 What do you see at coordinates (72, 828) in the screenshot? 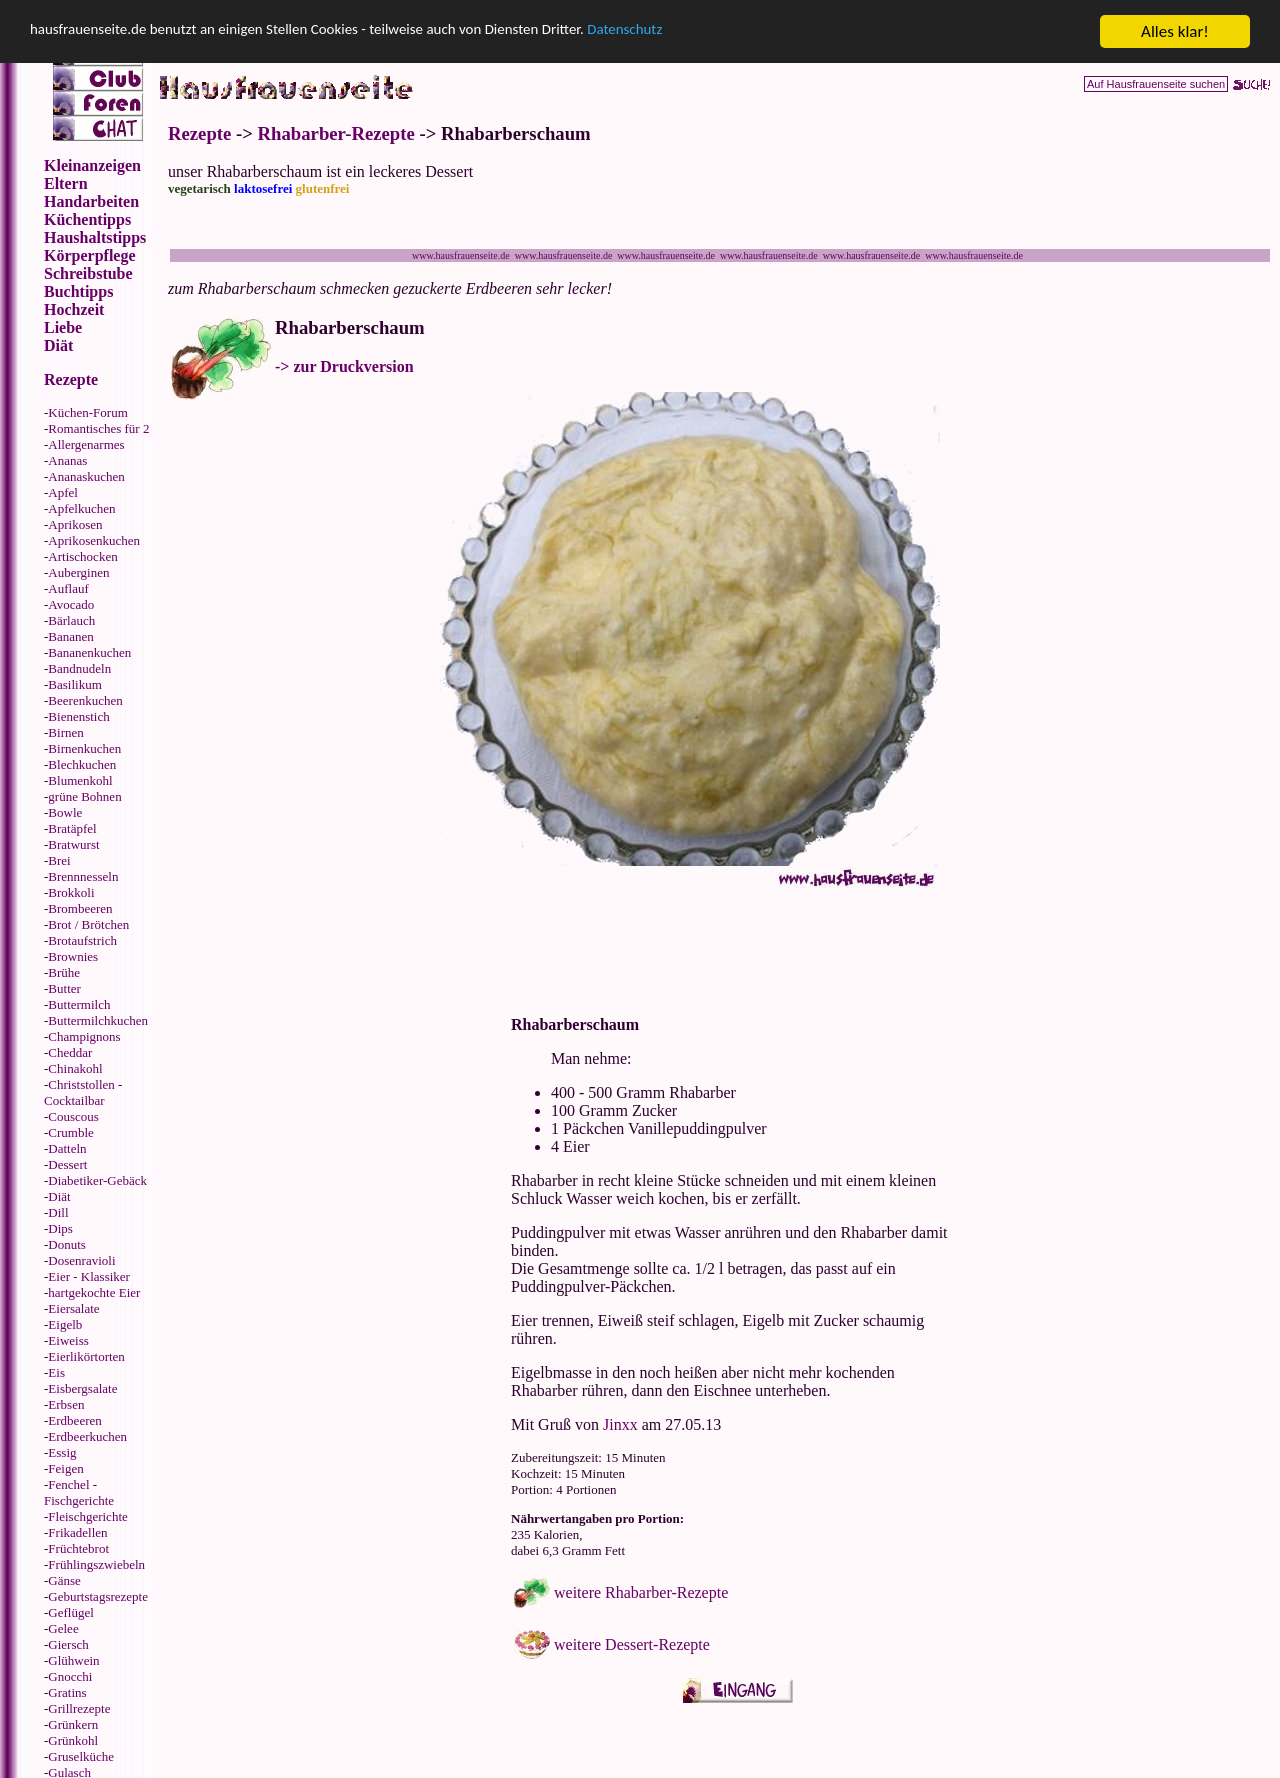
I see `Bratäpfel` at bounding box center [72, 828].